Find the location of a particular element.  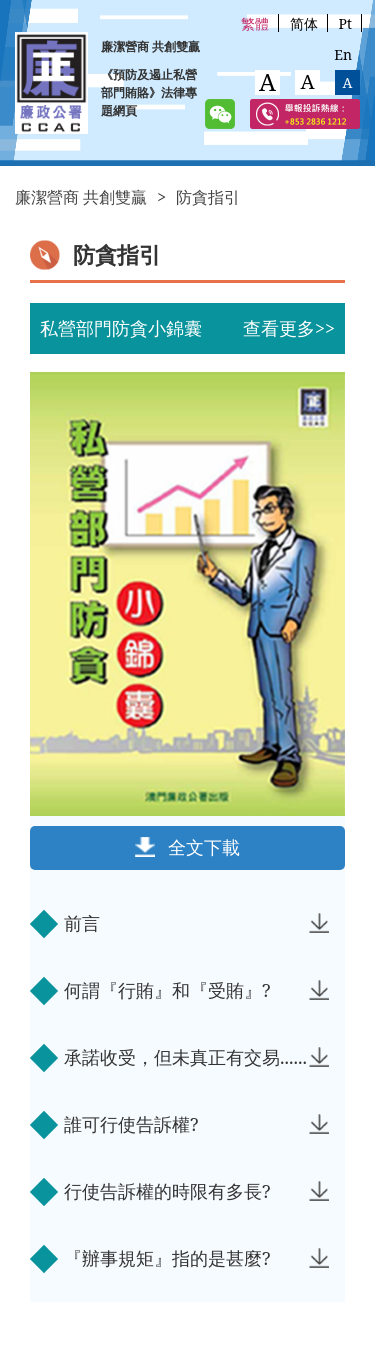

简体 is located at coordinates (304, 23).